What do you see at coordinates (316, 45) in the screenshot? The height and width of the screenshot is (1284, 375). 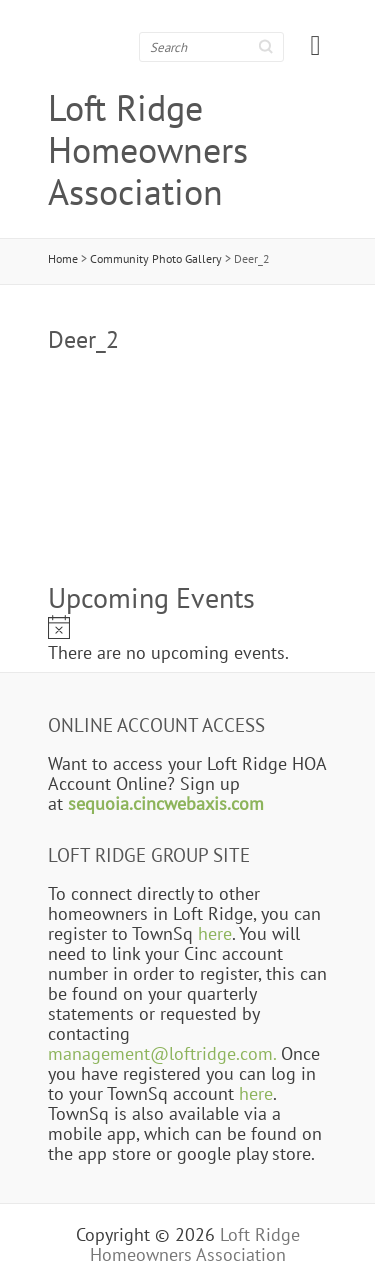 I see `Responsive Menu` at bounding box center [316, 45].